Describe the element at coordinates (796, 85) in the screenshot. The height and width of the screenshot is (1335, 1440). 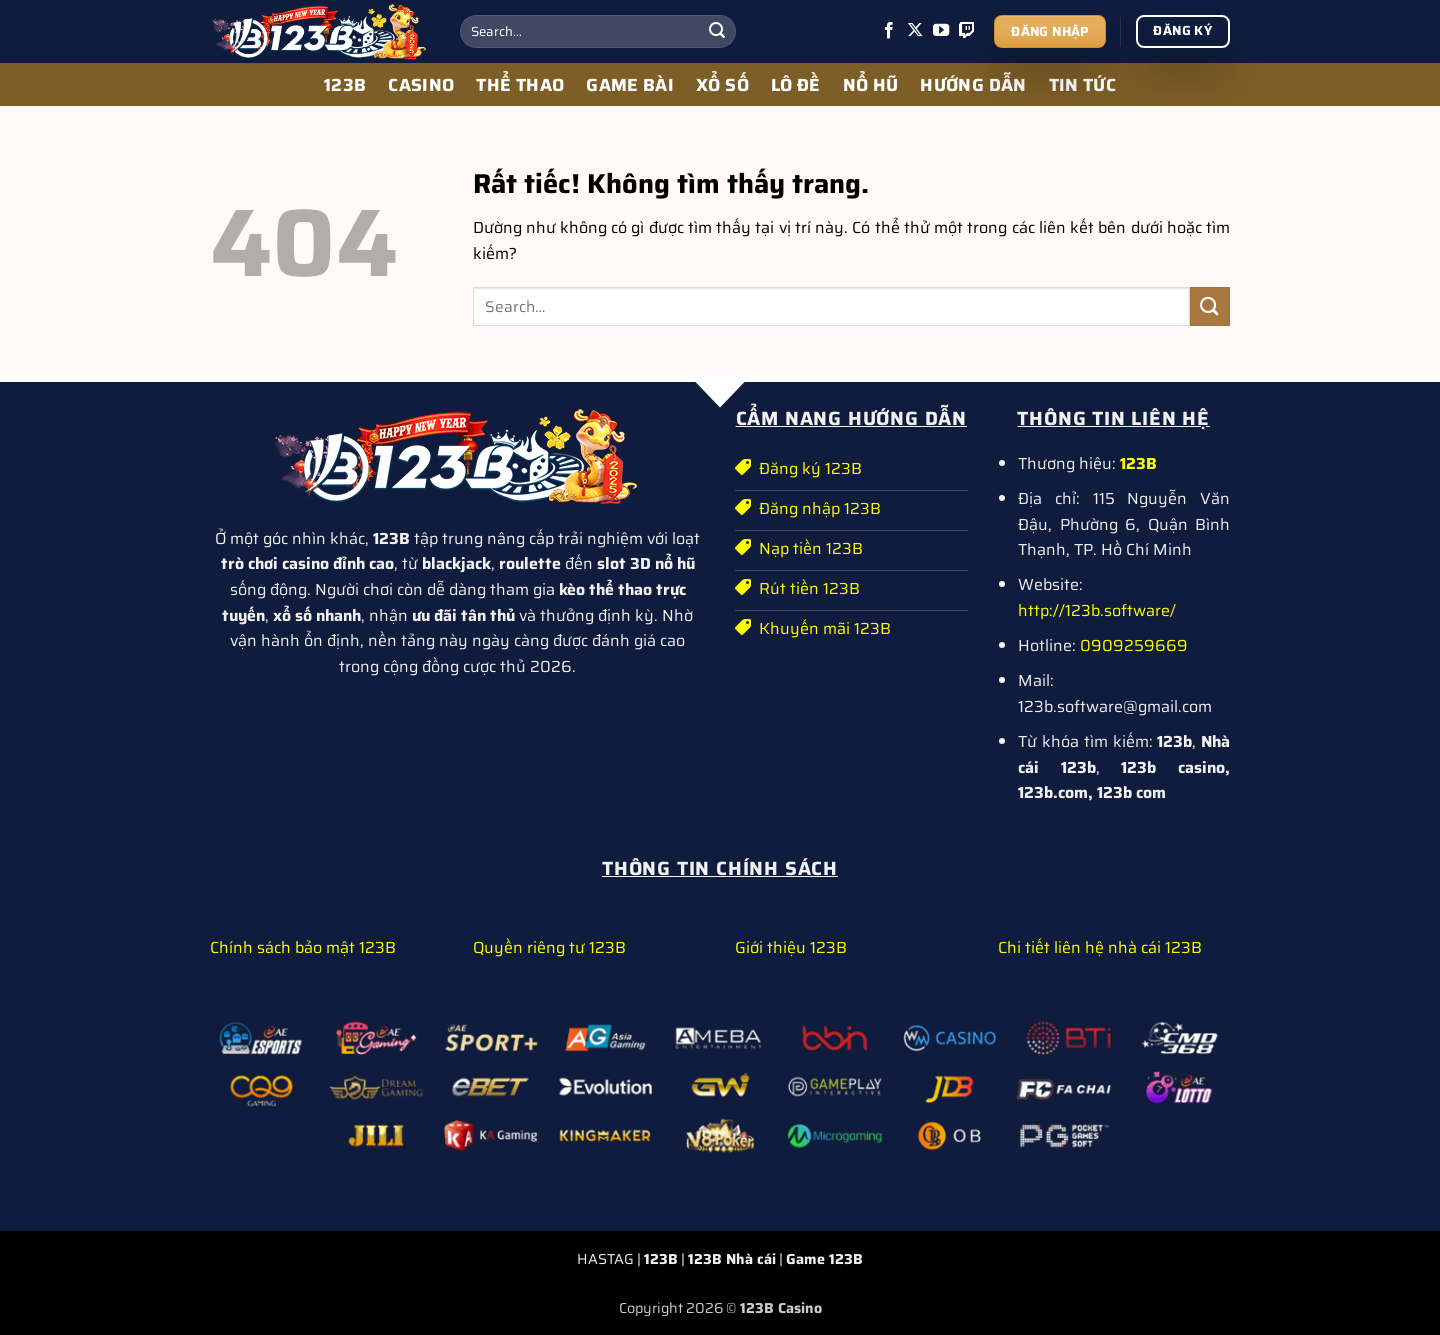
I see `LÔ ĐỀ` at that location.